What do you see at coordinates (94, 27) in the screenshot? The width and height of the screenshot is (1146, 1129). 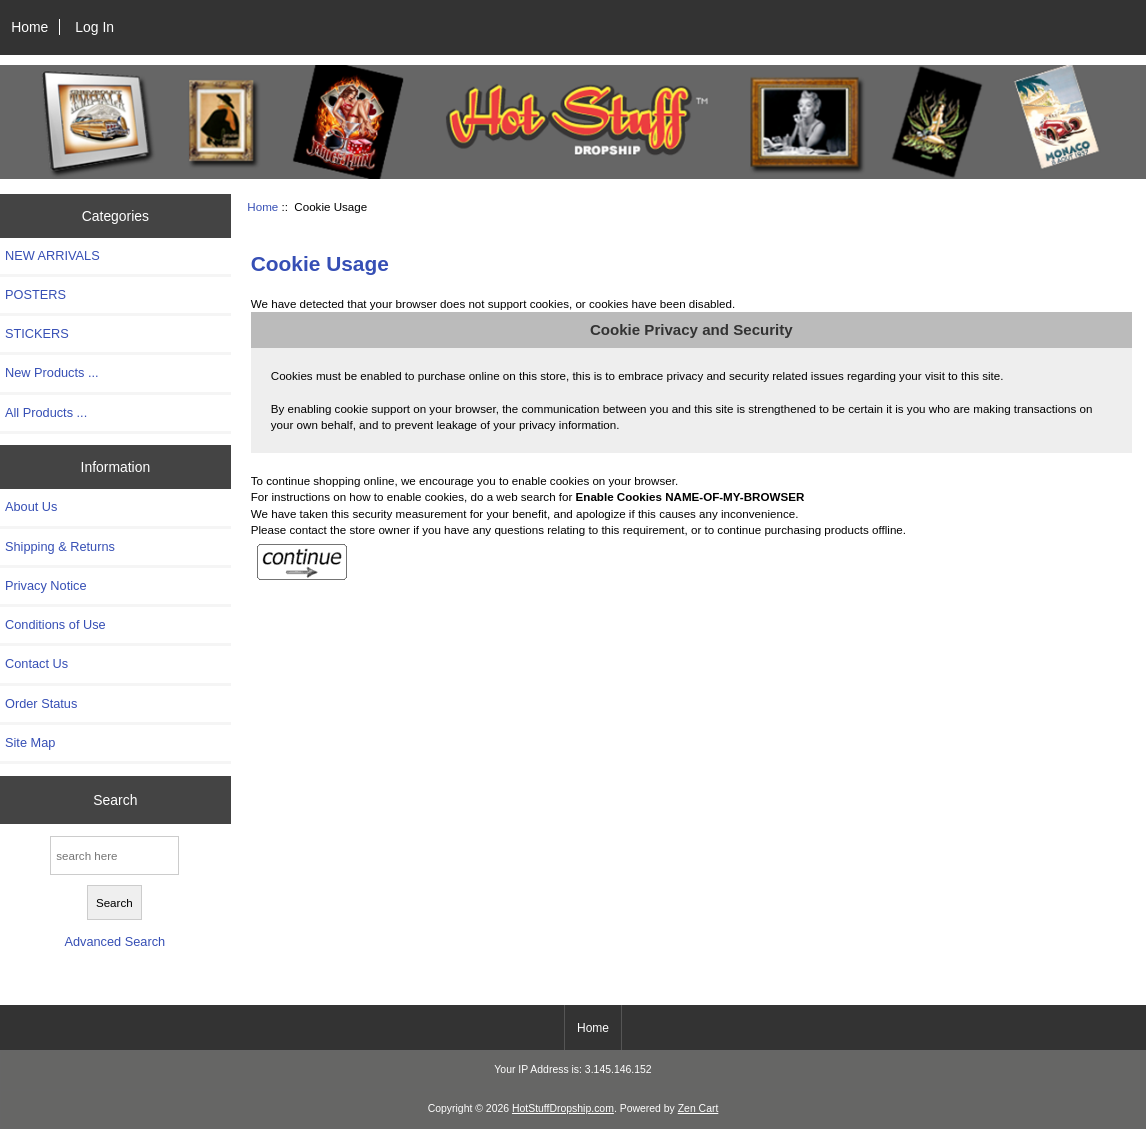 I see `Log In` at bounding box center [94, 27].